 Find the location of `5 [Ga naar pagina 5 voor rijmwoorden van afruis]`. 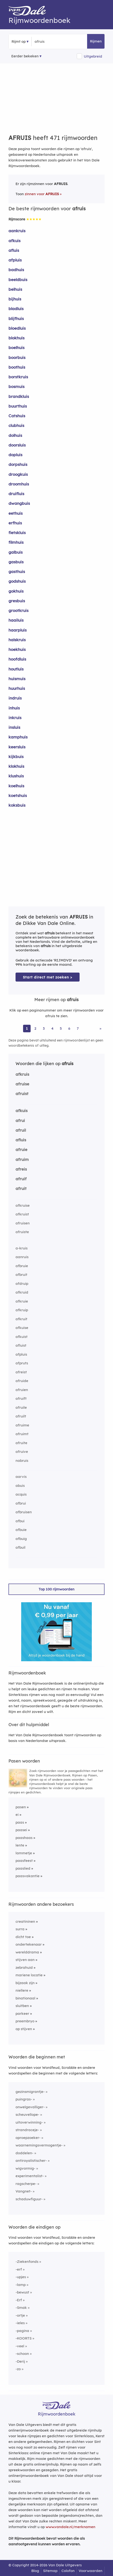

5 [Ga naar pagina 5 voor rijmwoorden van afruis] is located at coordinates (61, 1028).